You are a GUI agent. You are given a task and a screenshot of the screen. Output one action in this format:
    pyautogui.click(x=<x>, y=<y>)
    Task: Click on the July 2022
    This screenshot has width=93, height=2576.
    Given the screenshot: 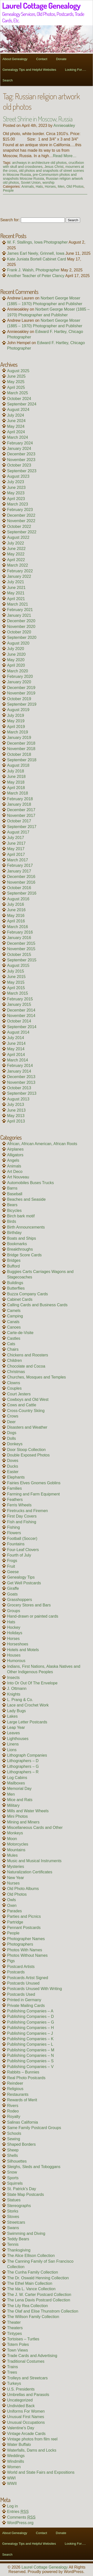 What is the action you would take?
    pyautogui.click(x=15, y=543)
    